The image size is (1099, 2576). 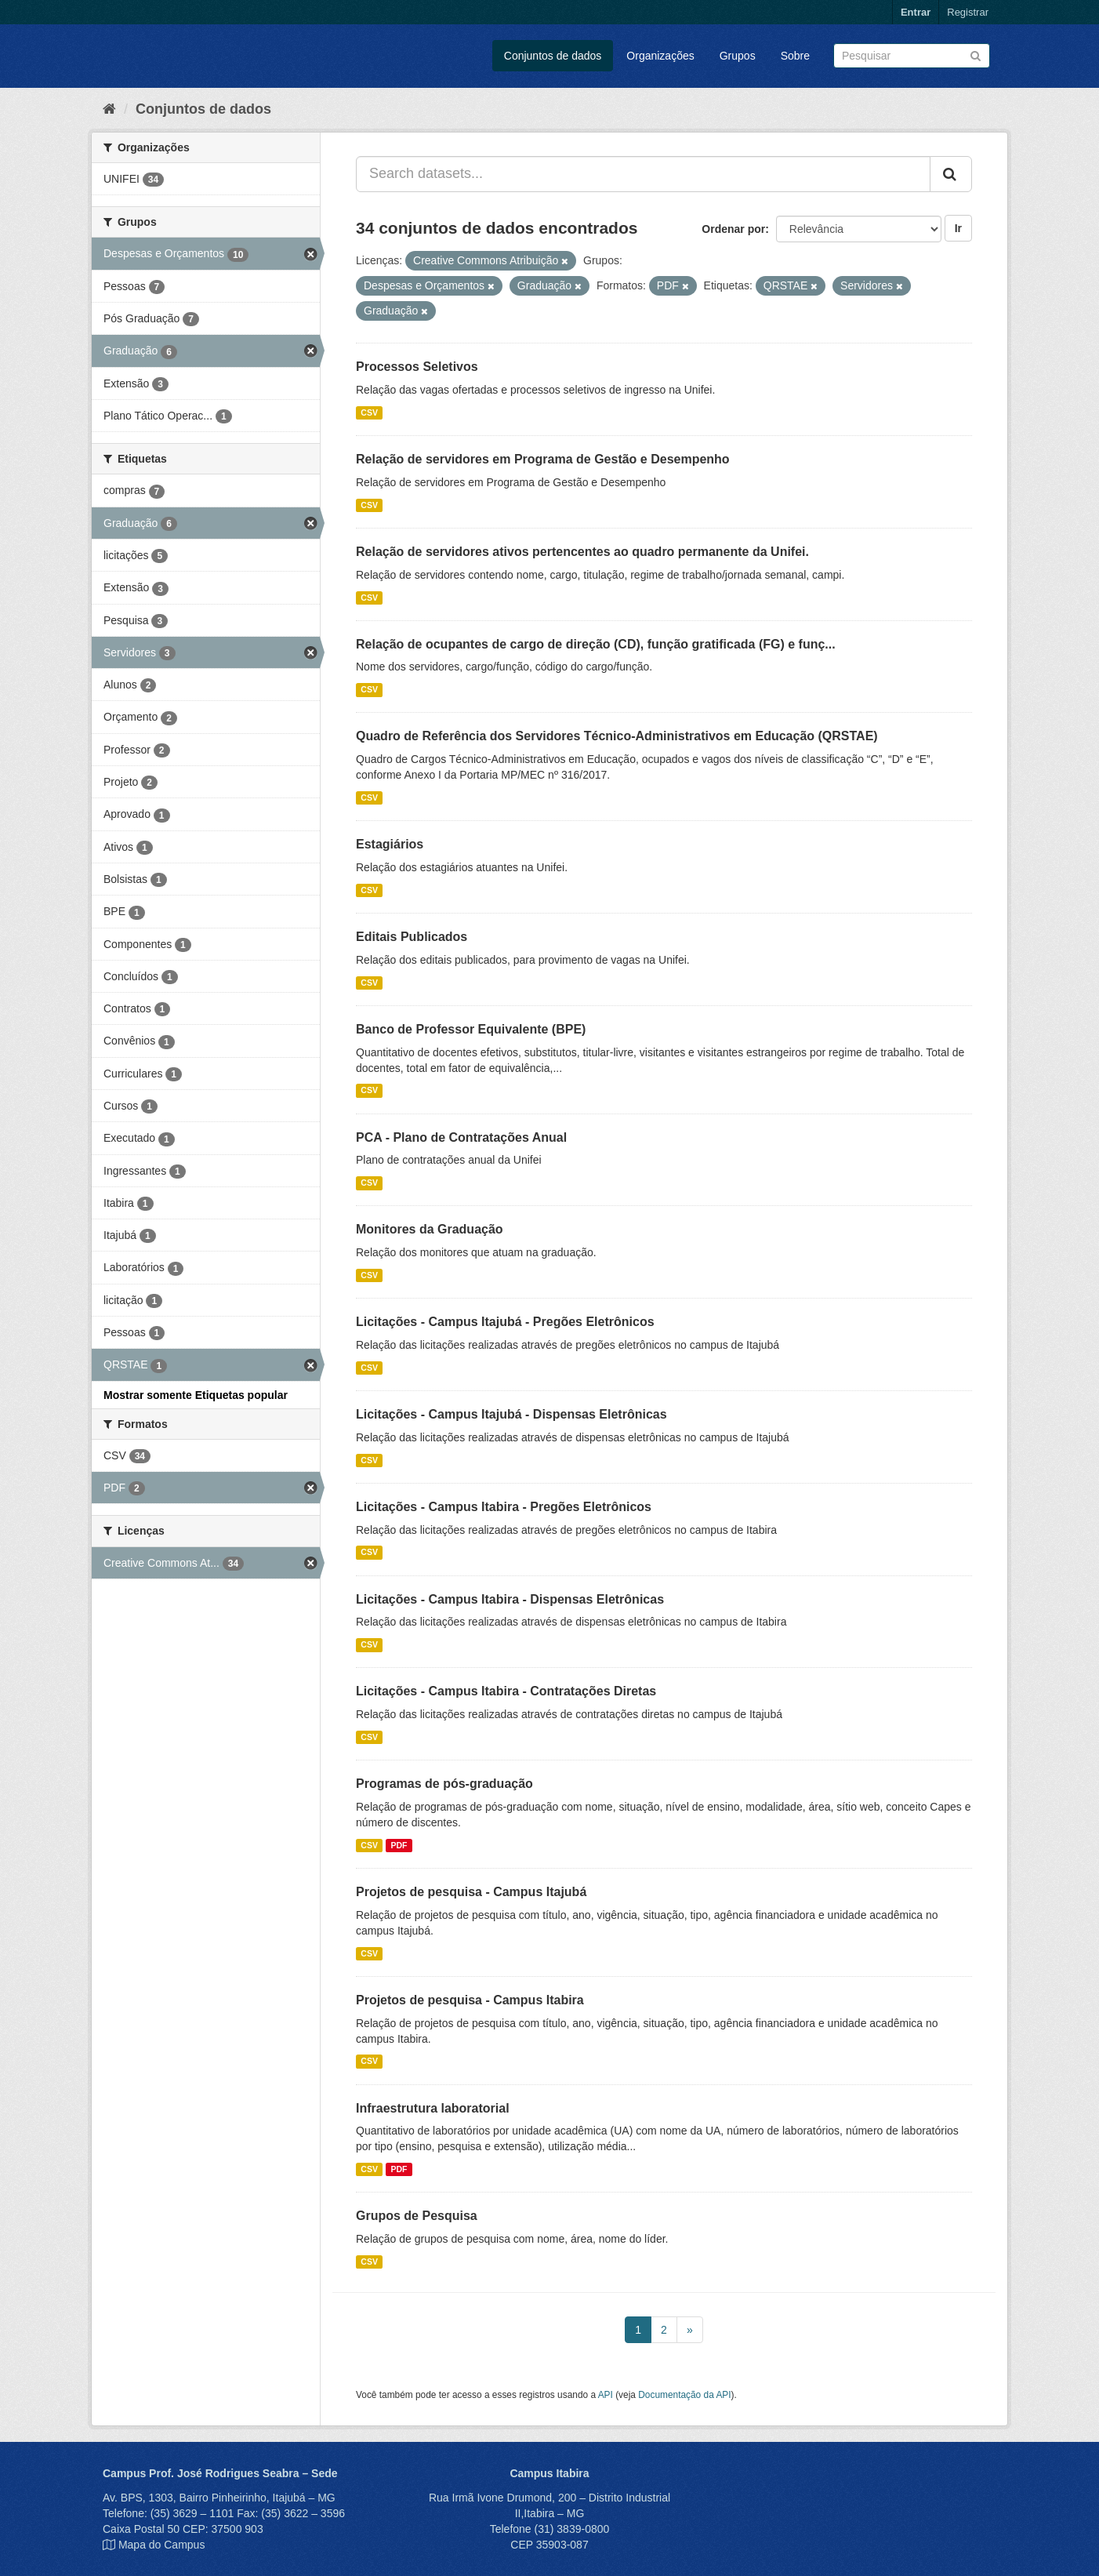 I want to click on Programas de pós-graduação, so click(x=444, y=1783).